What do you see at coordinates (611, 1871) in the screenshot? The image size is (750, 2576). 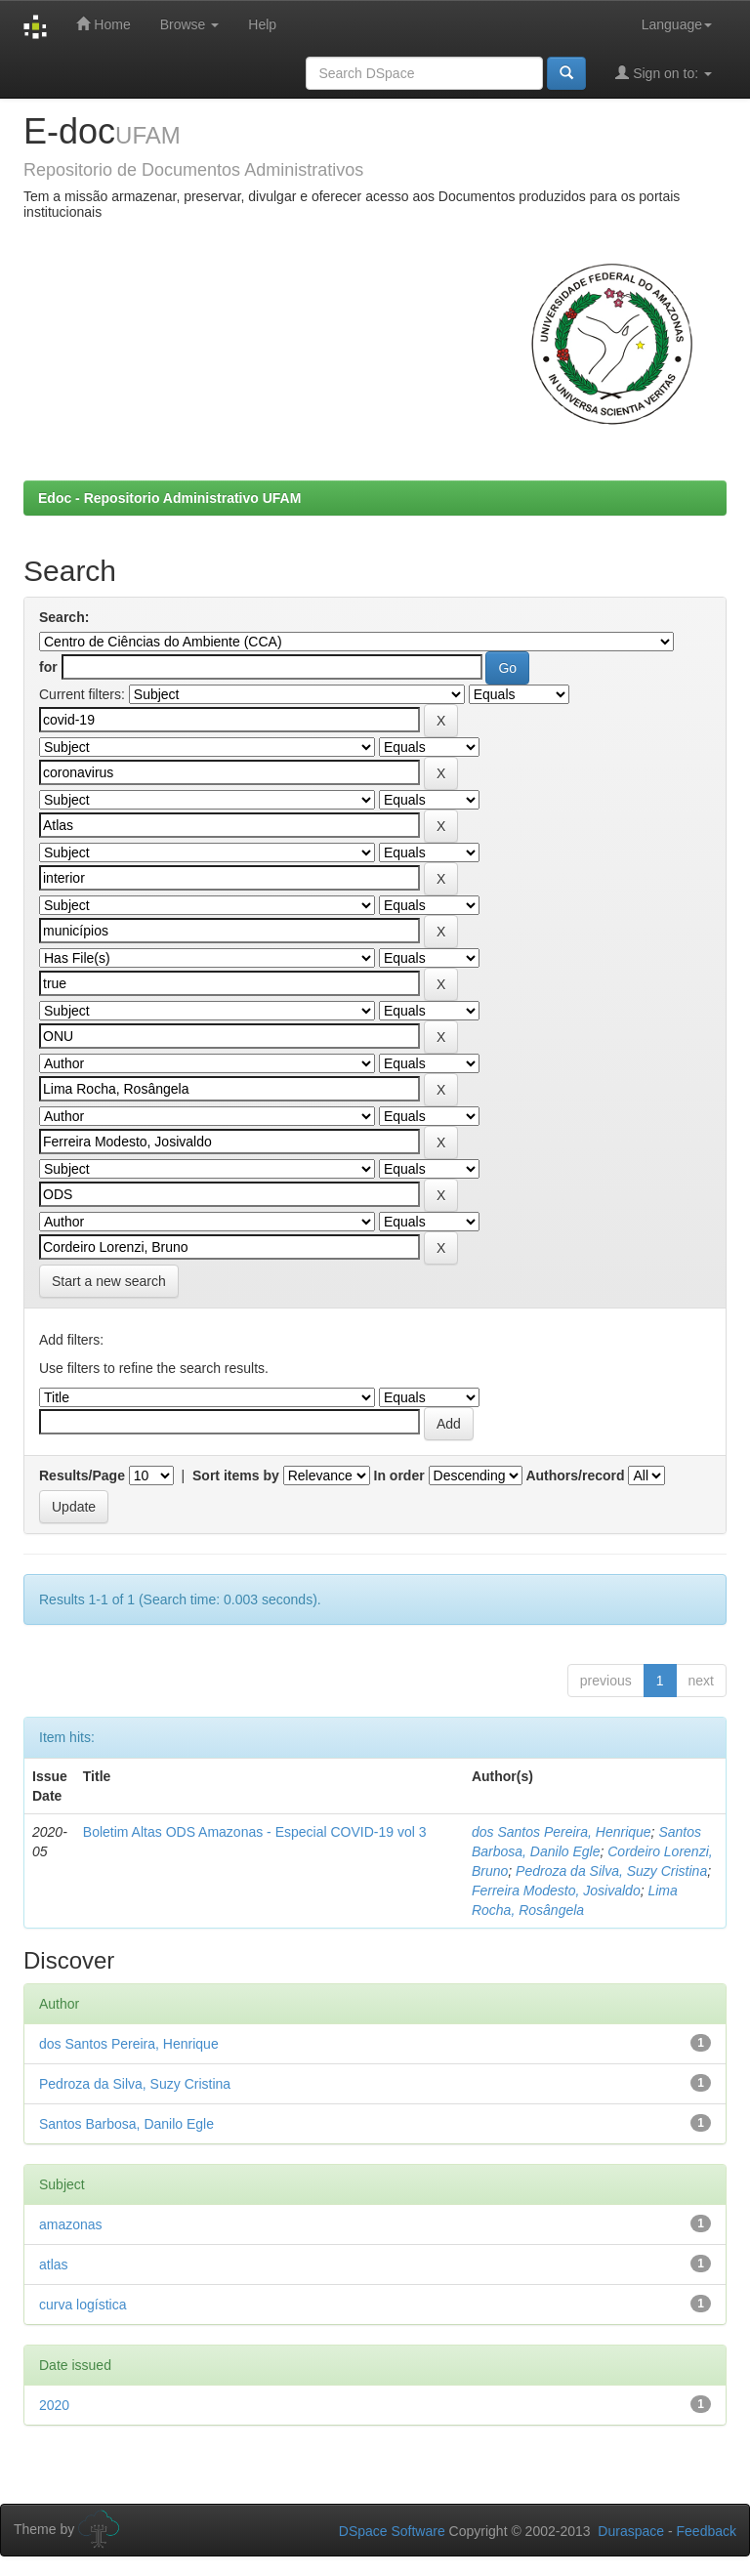 I see `Pedroza da Silva, Suzy Cristina` at bounding box center [611, 1871].